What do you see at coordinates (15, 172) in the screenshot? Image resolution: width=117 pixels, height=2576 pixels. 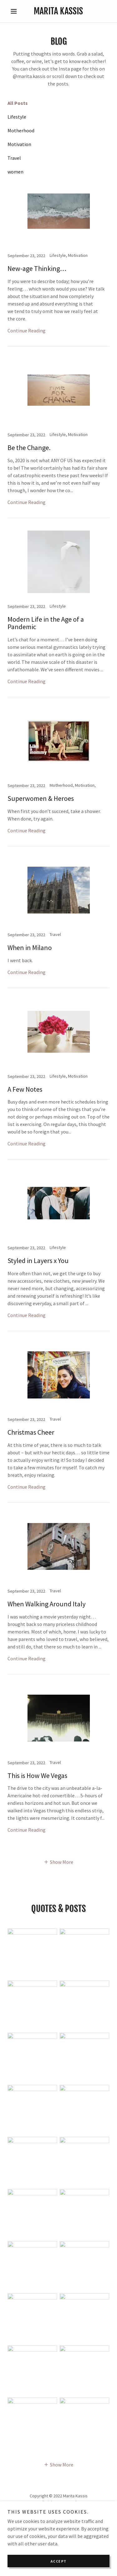 I see `women [link]` at bounding box center [15, 172].